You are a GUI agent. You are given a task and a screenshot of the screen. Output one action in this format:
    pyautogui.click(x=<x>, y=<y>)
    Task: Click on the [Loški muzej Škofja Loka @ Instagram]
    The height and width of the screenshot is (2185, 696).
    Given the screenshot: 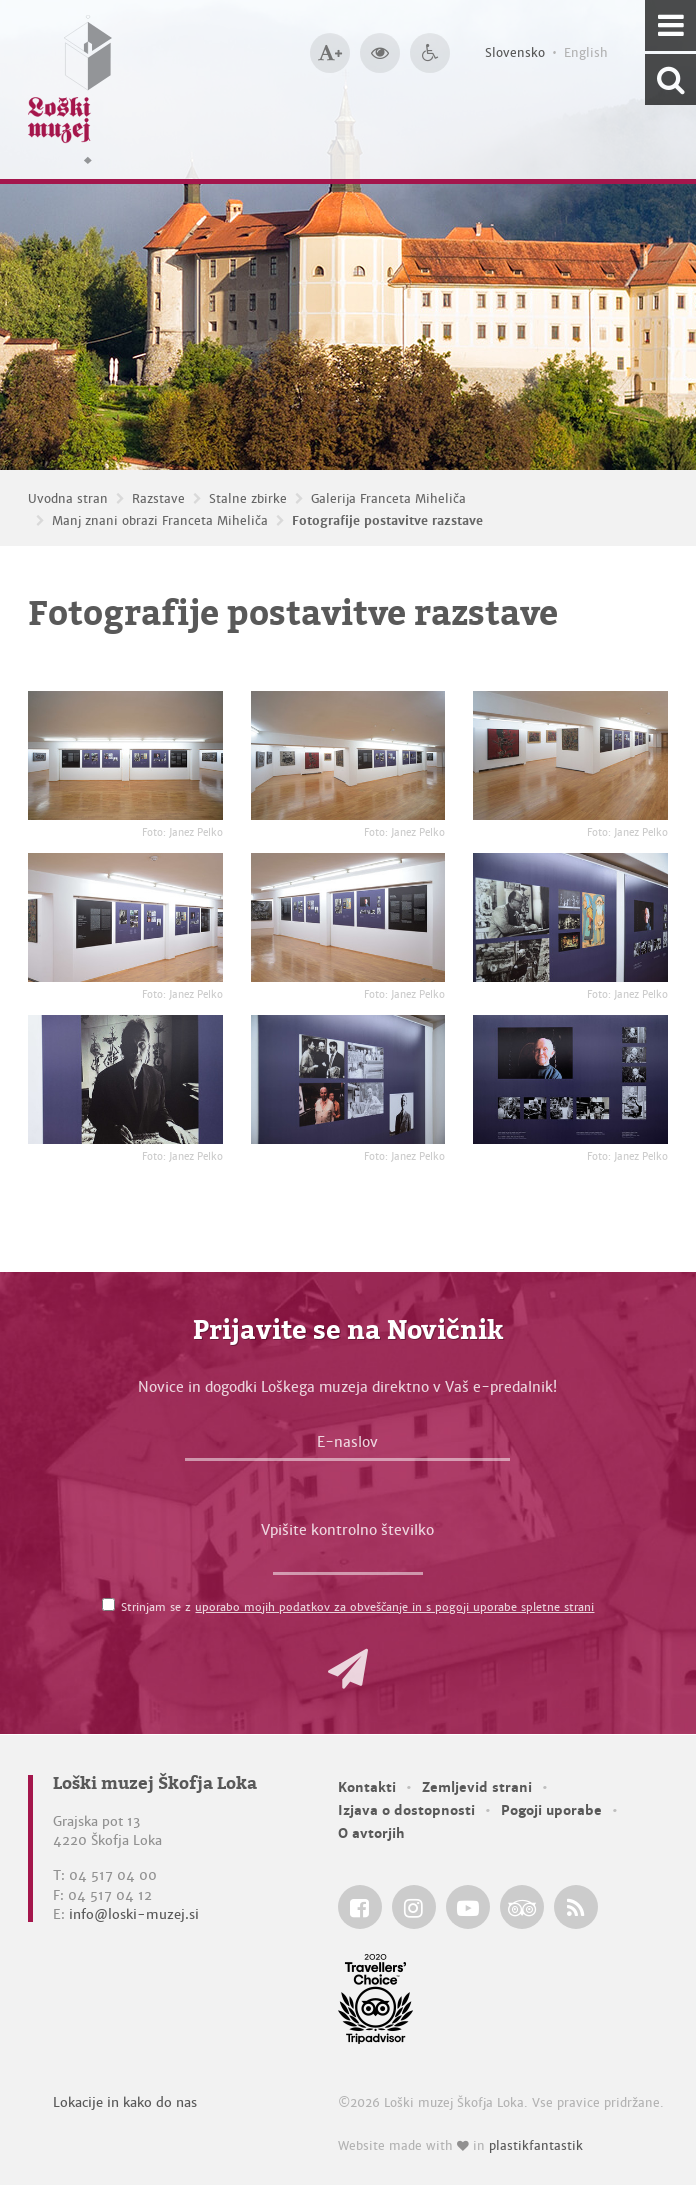 What is the action you would take?
    pyautogui.click(x=414, y=1907)
    